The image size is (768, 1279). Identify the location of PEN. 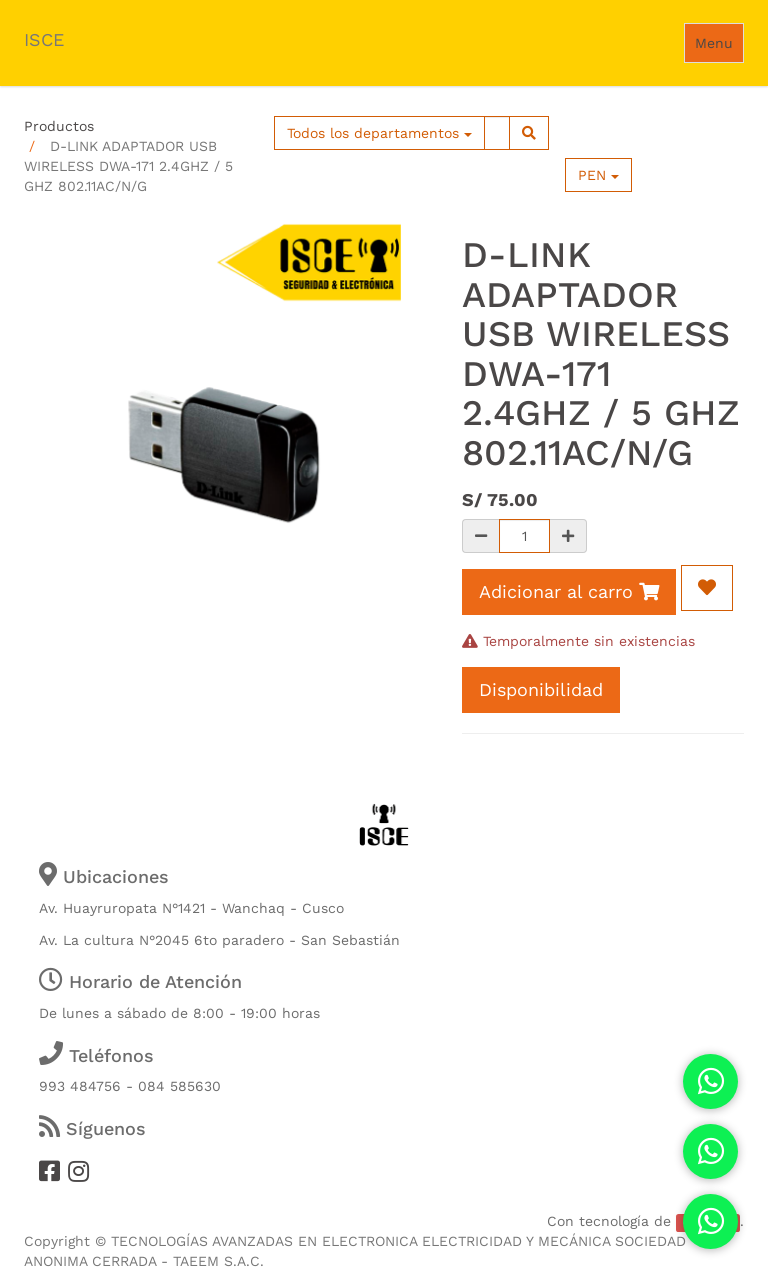
(598, 175).